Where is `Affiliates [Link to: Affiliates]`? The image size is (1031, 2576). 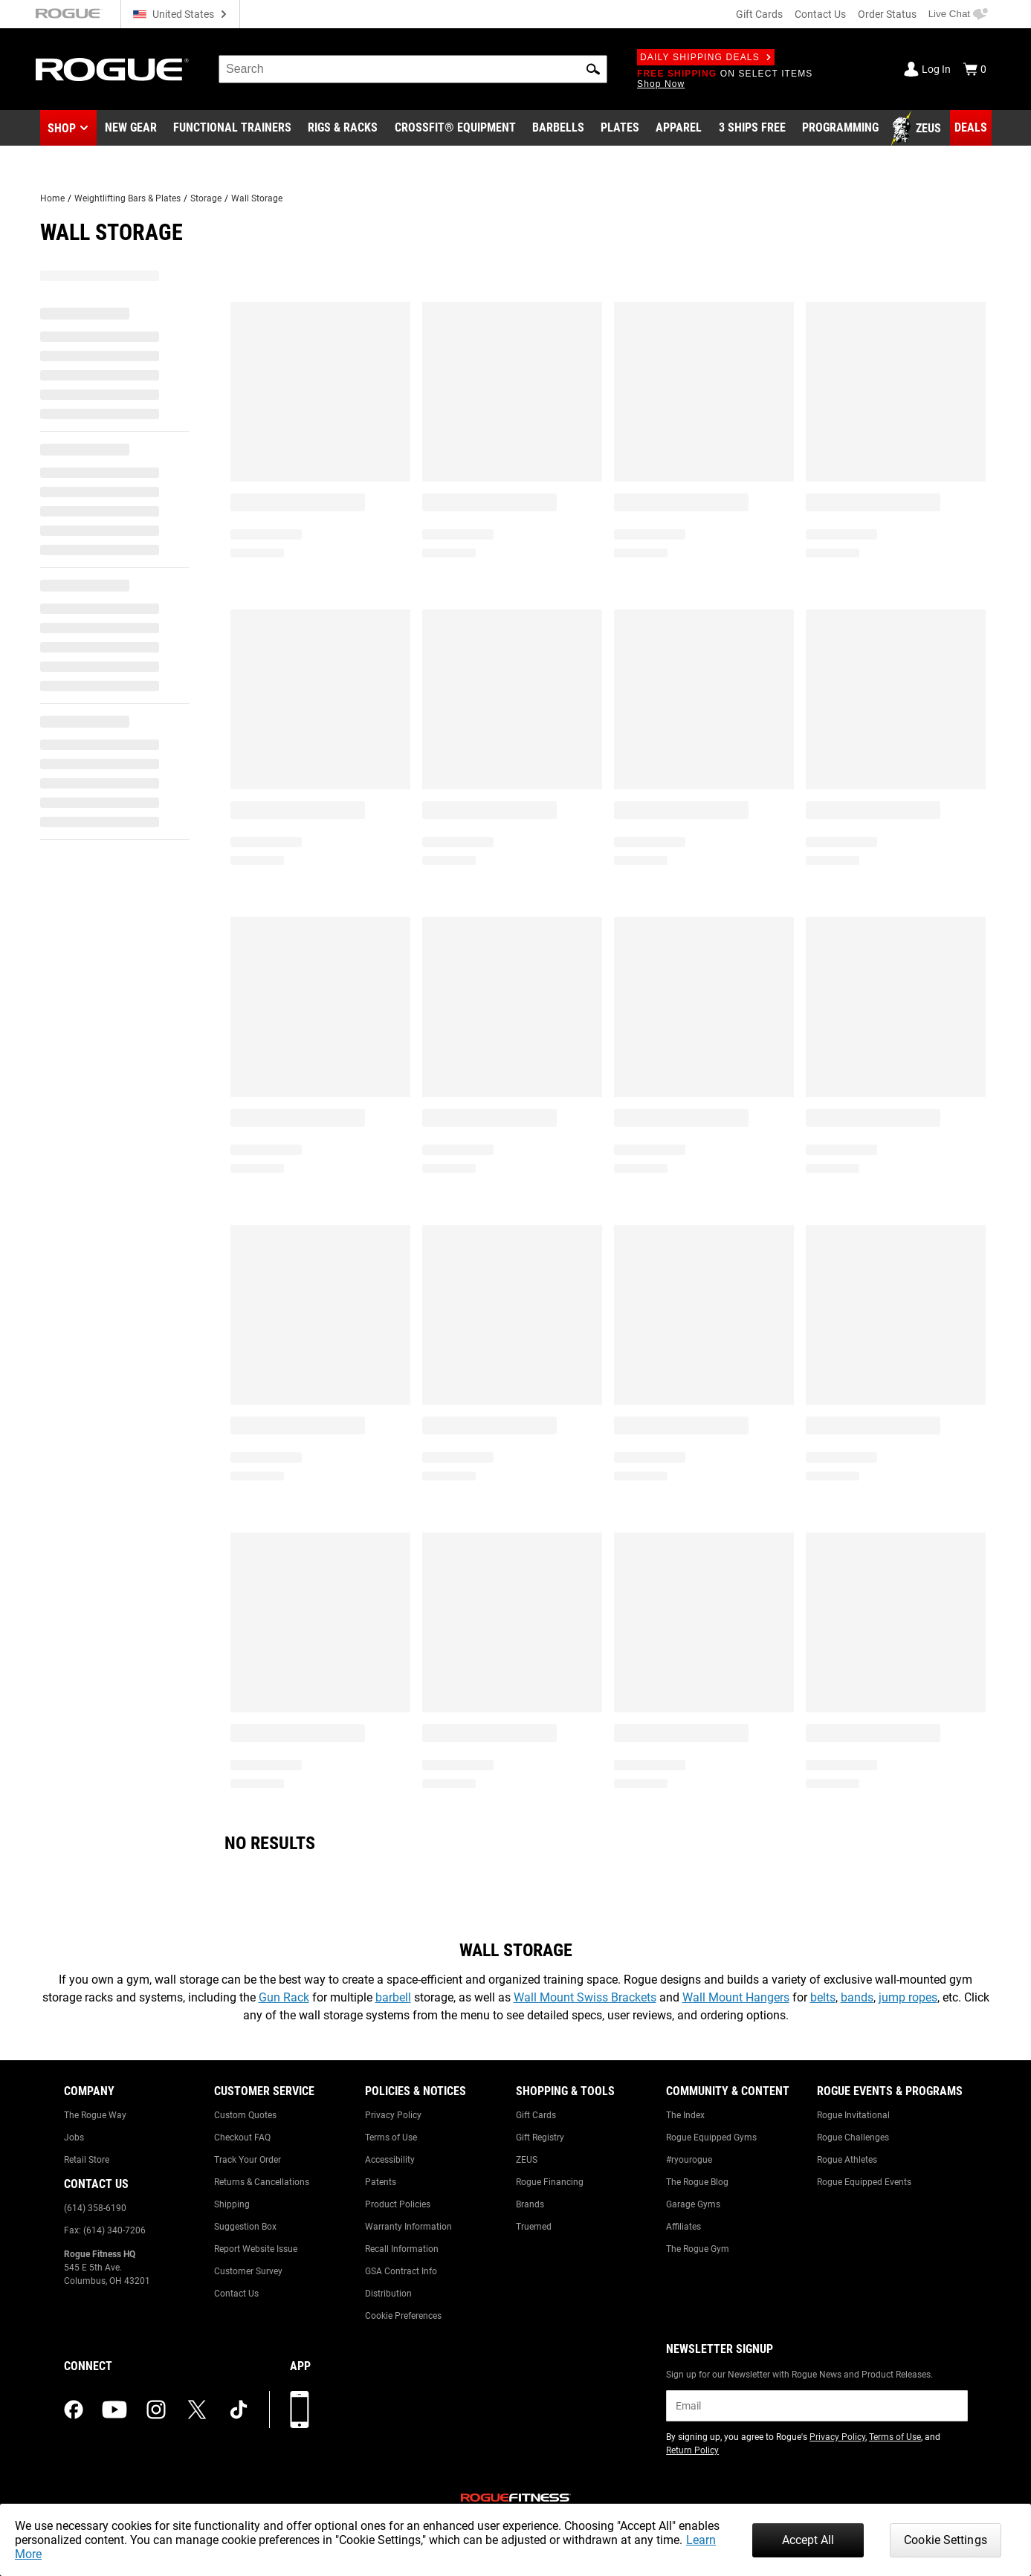 Affiliates [Link to: Affiliates] is located at coordinates (683, 2226).